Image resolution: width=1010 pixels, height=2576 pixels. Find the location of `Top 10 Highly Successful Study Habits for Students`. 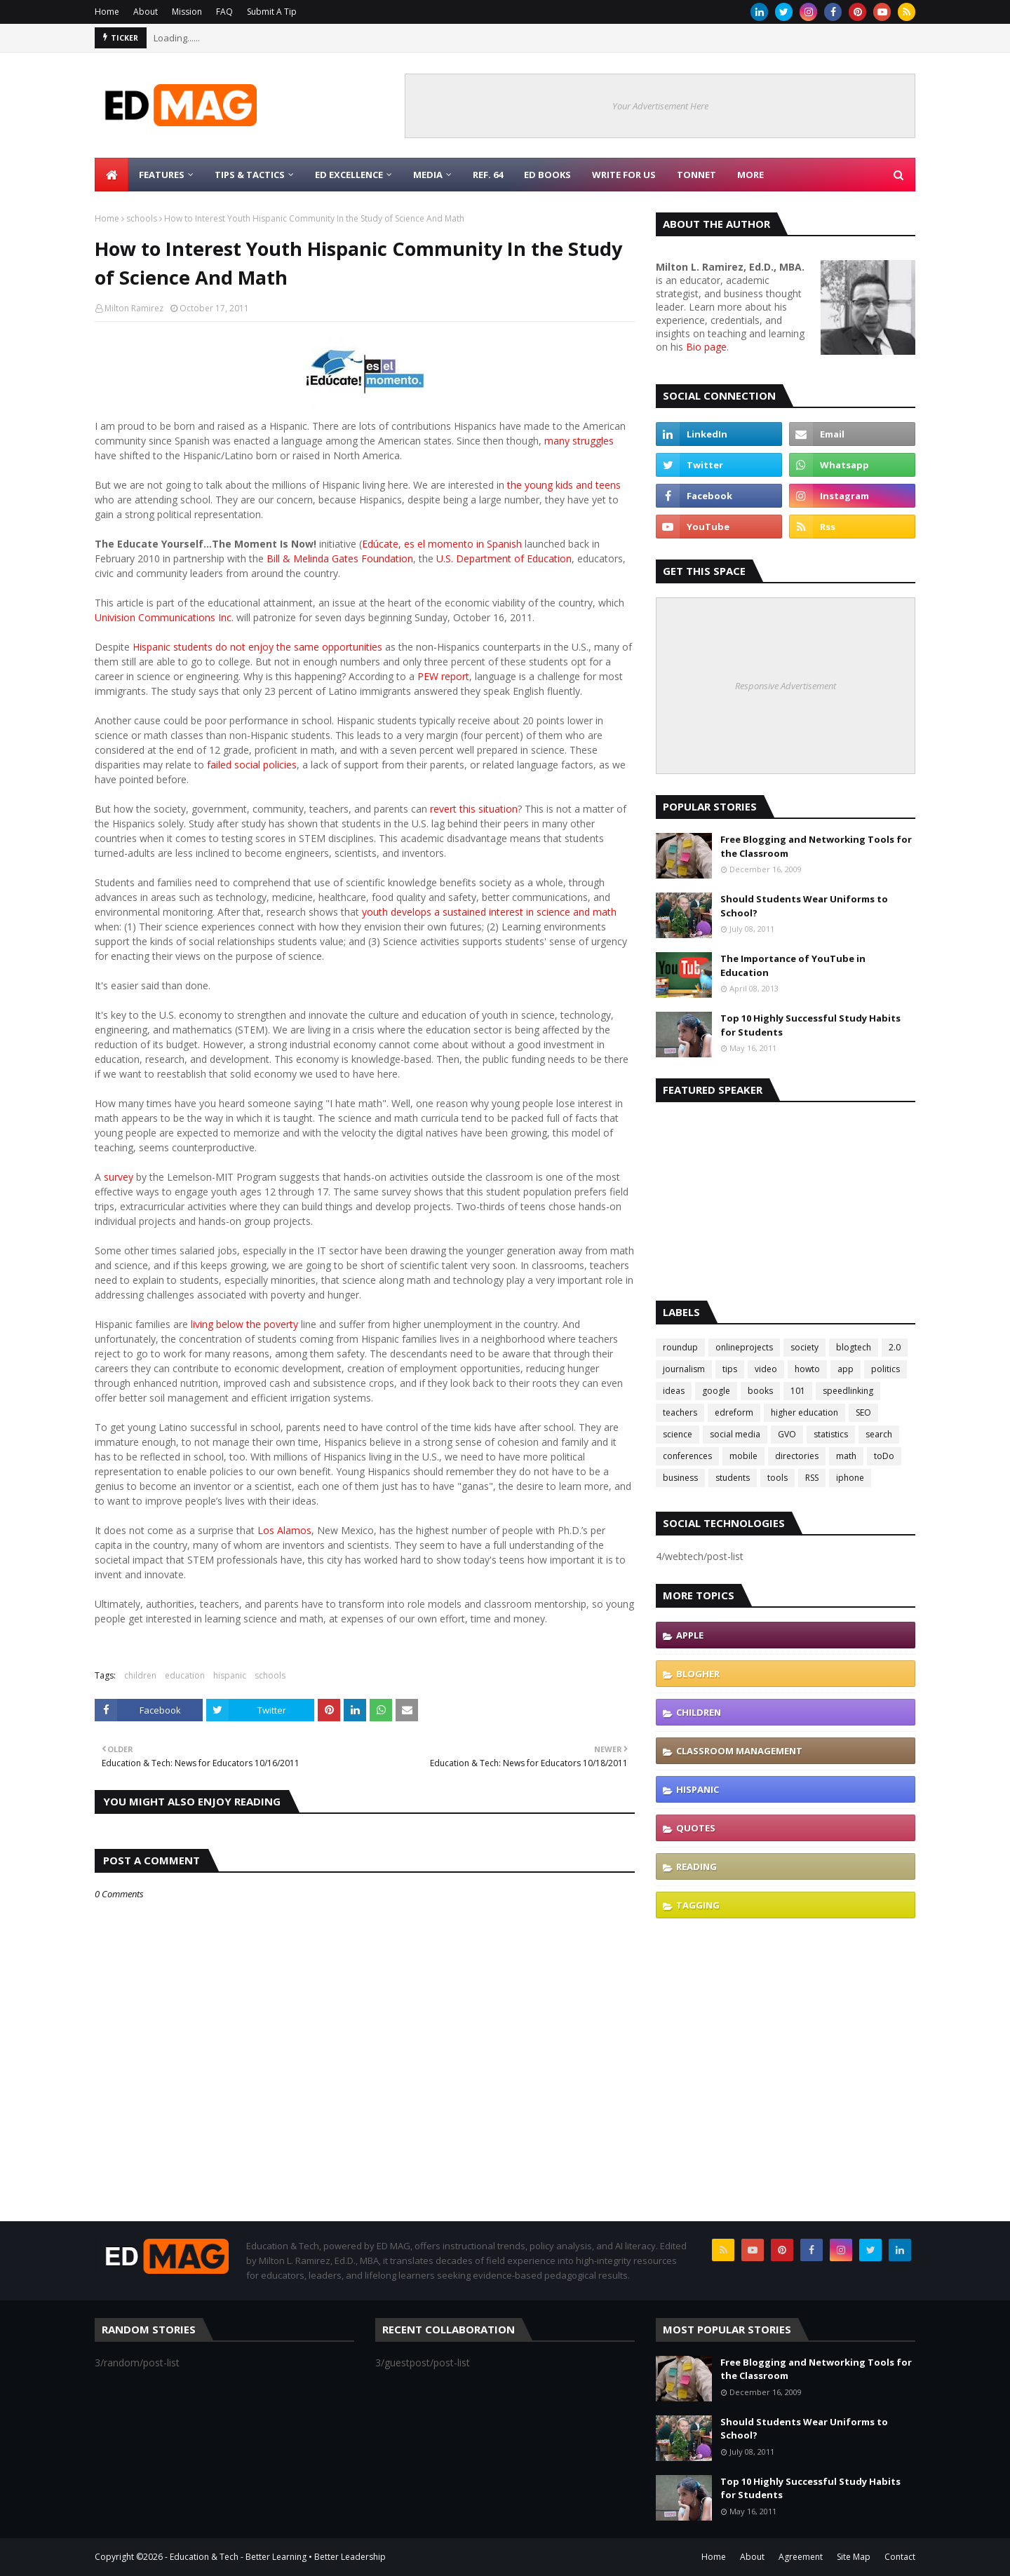

Top 10 Highly Successful Study Habits for Students is located at coordinates (810, 1025).